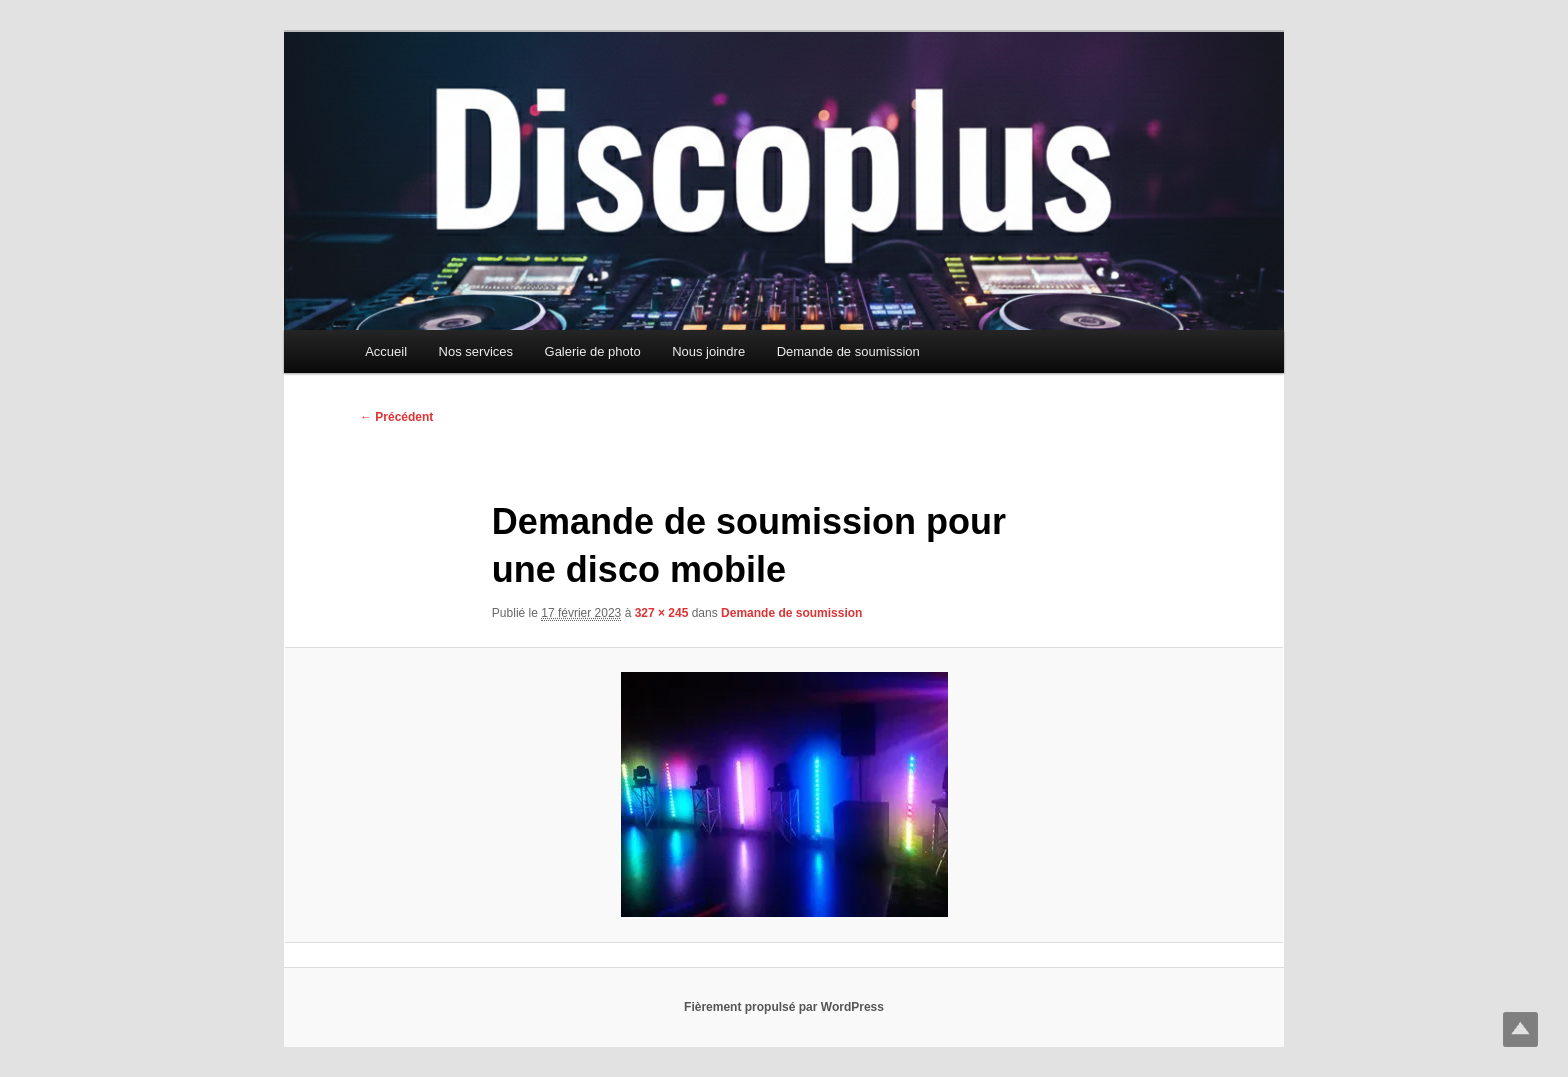 The width and height of the screenshot is (1568, 1077). Describe the element at coordinates (593, 351) in the screenshot. I see `Galerie de photo` at that location.